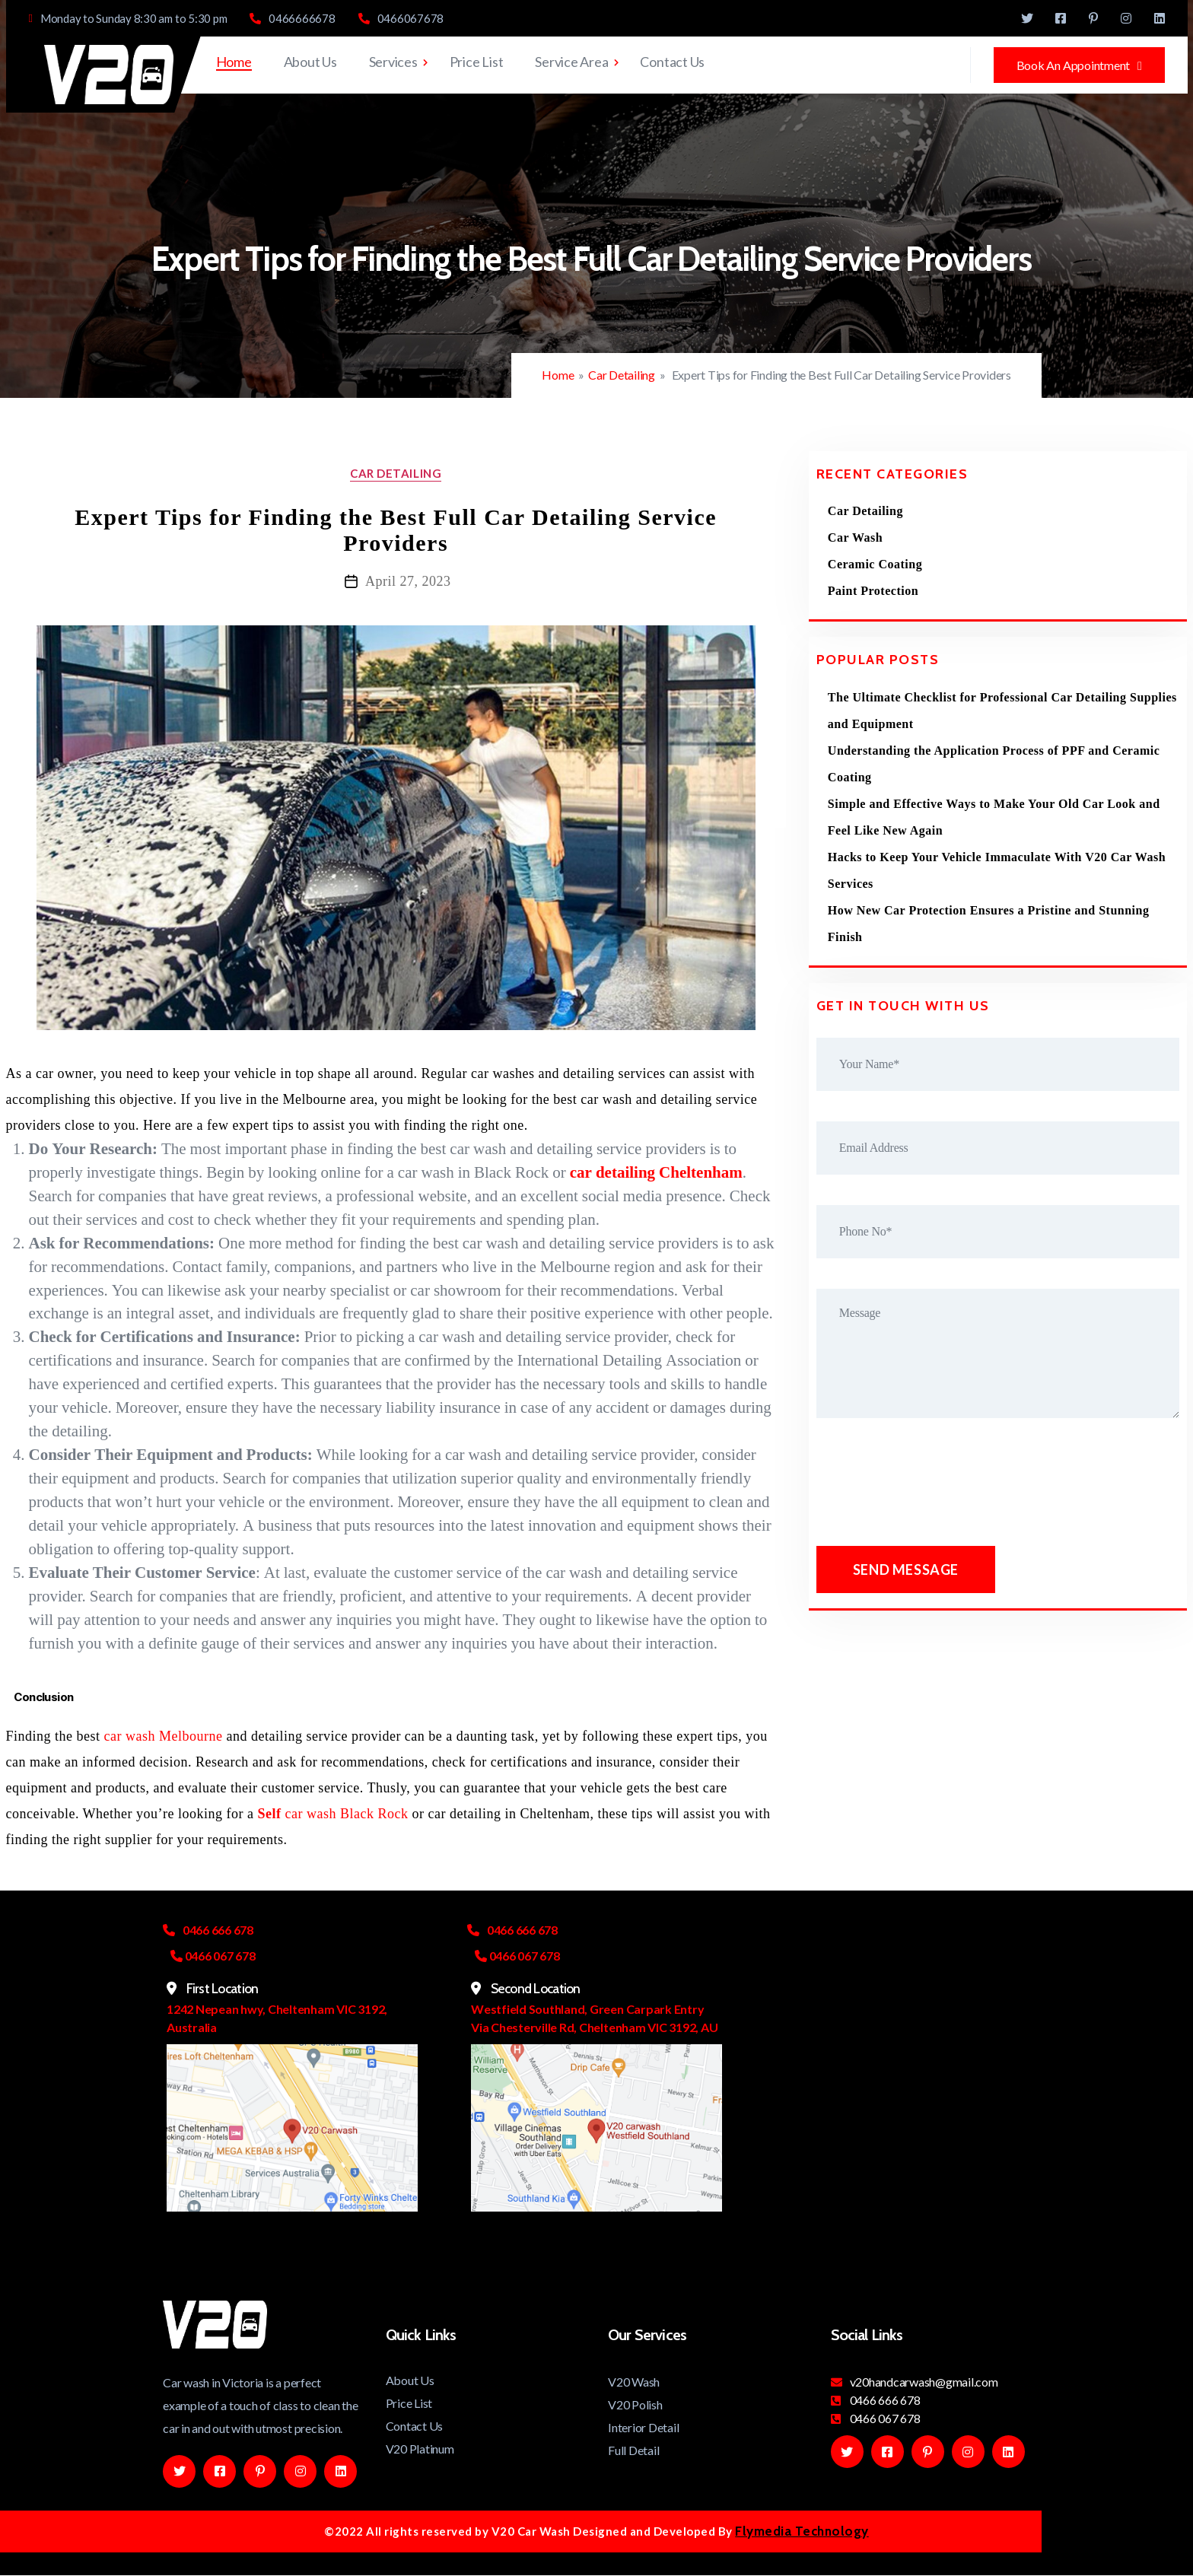 This screenshot has width=1193, height=2576. Describe the element at coordinates (672, 61) in the screenshot. I see `Contact Us` at that location.